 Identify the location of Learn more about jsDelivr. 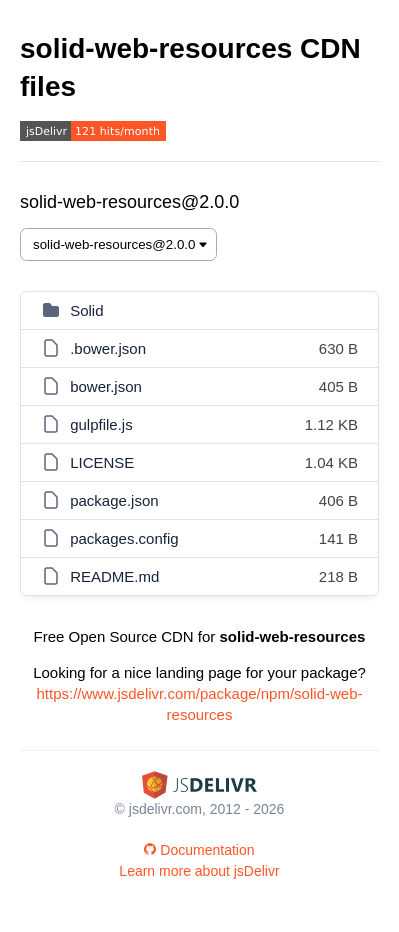
(199, 871).